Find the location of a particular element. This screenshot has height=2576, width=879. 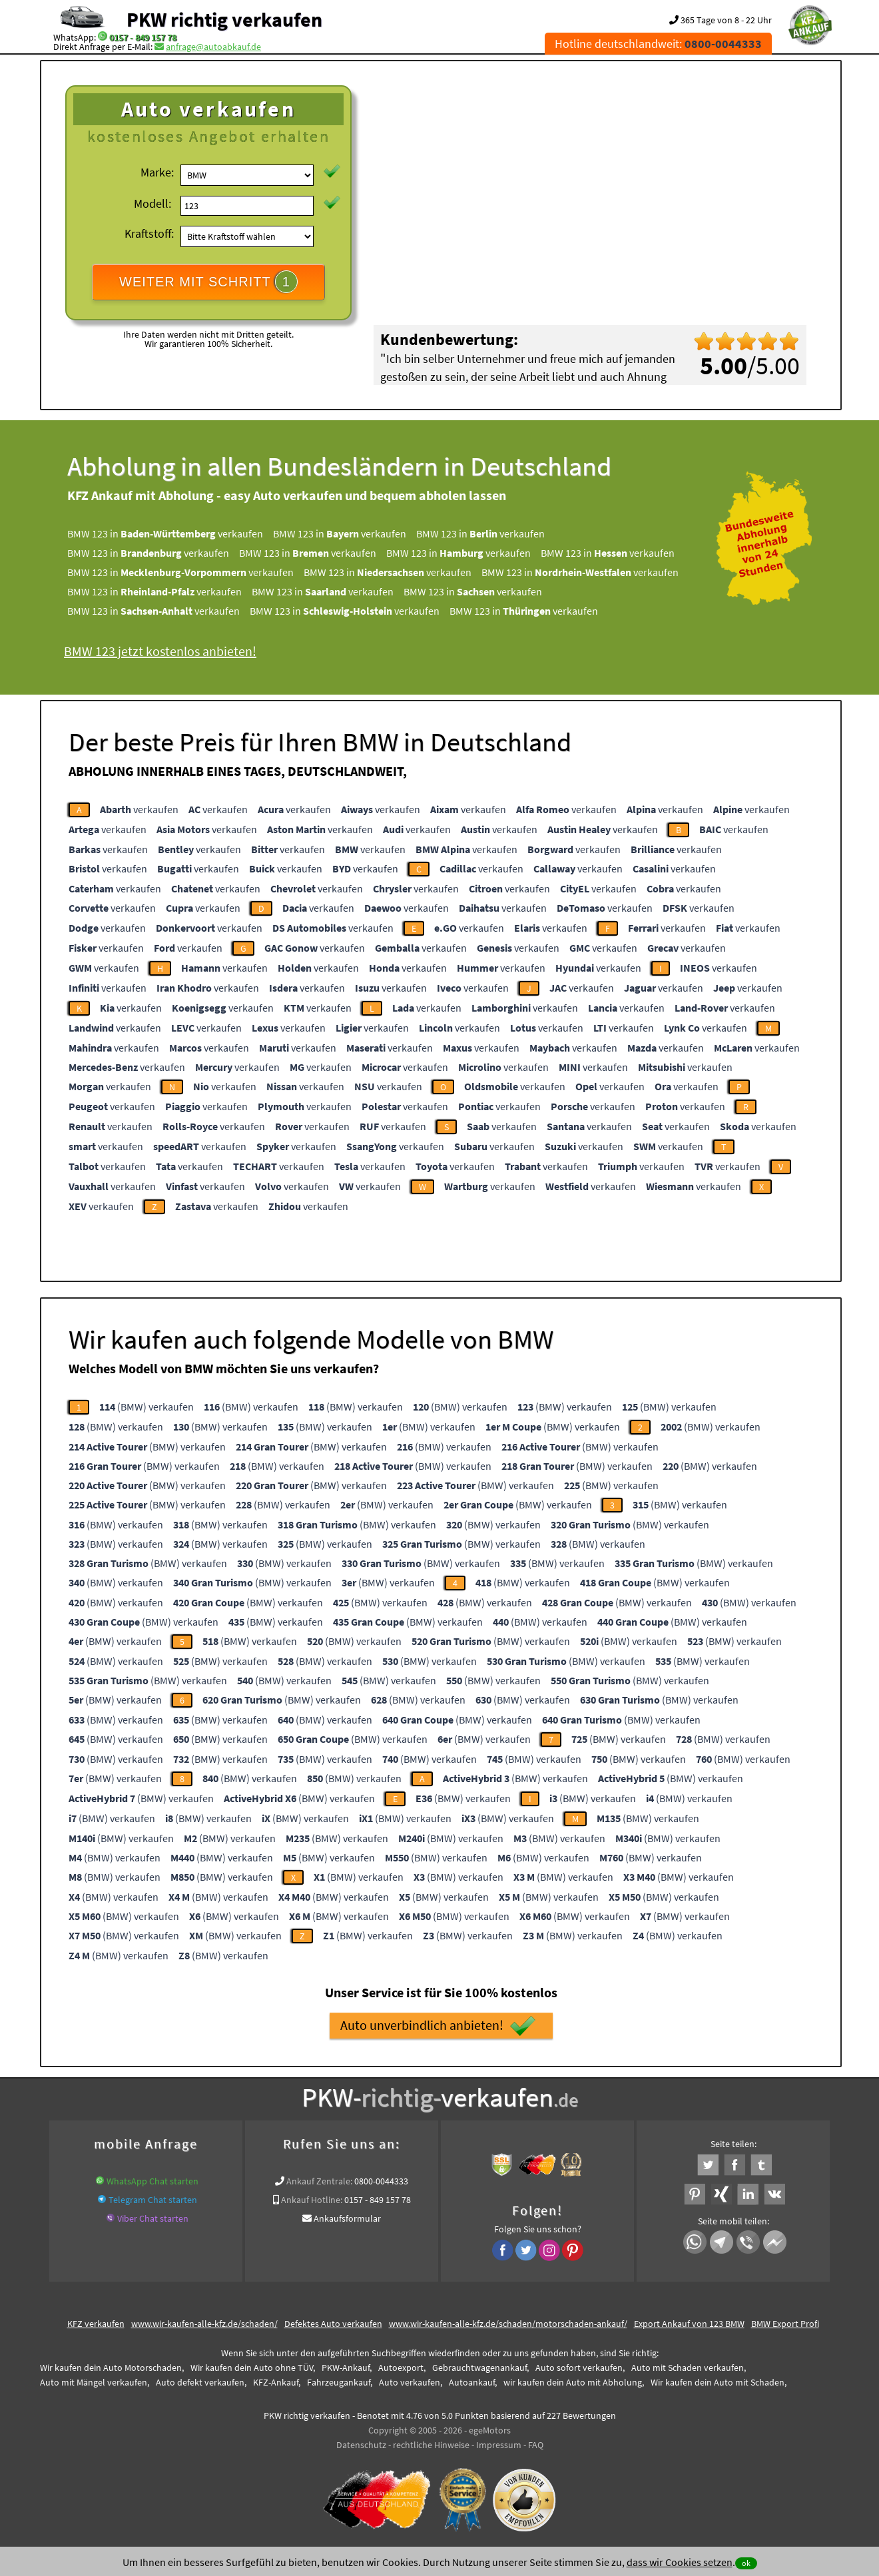

verkaufen is located at coordinates (139, 809).